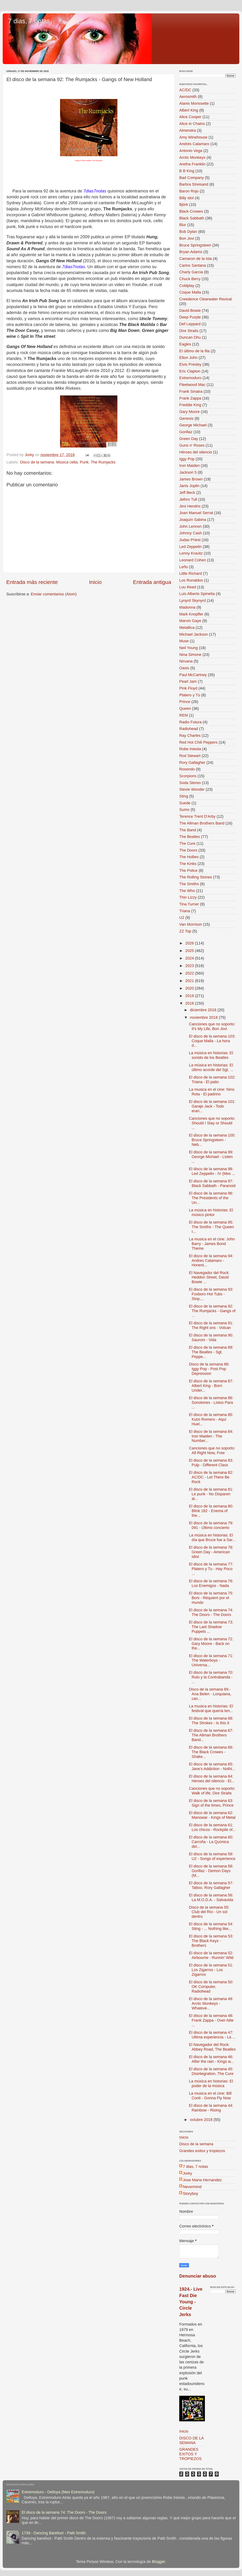 Image resolution: width=242 pixels, height=2576 pixels. What do you see at coordinates (184, 911) in the screenshot?
I see `Triana` at bounding box center [184, 911].